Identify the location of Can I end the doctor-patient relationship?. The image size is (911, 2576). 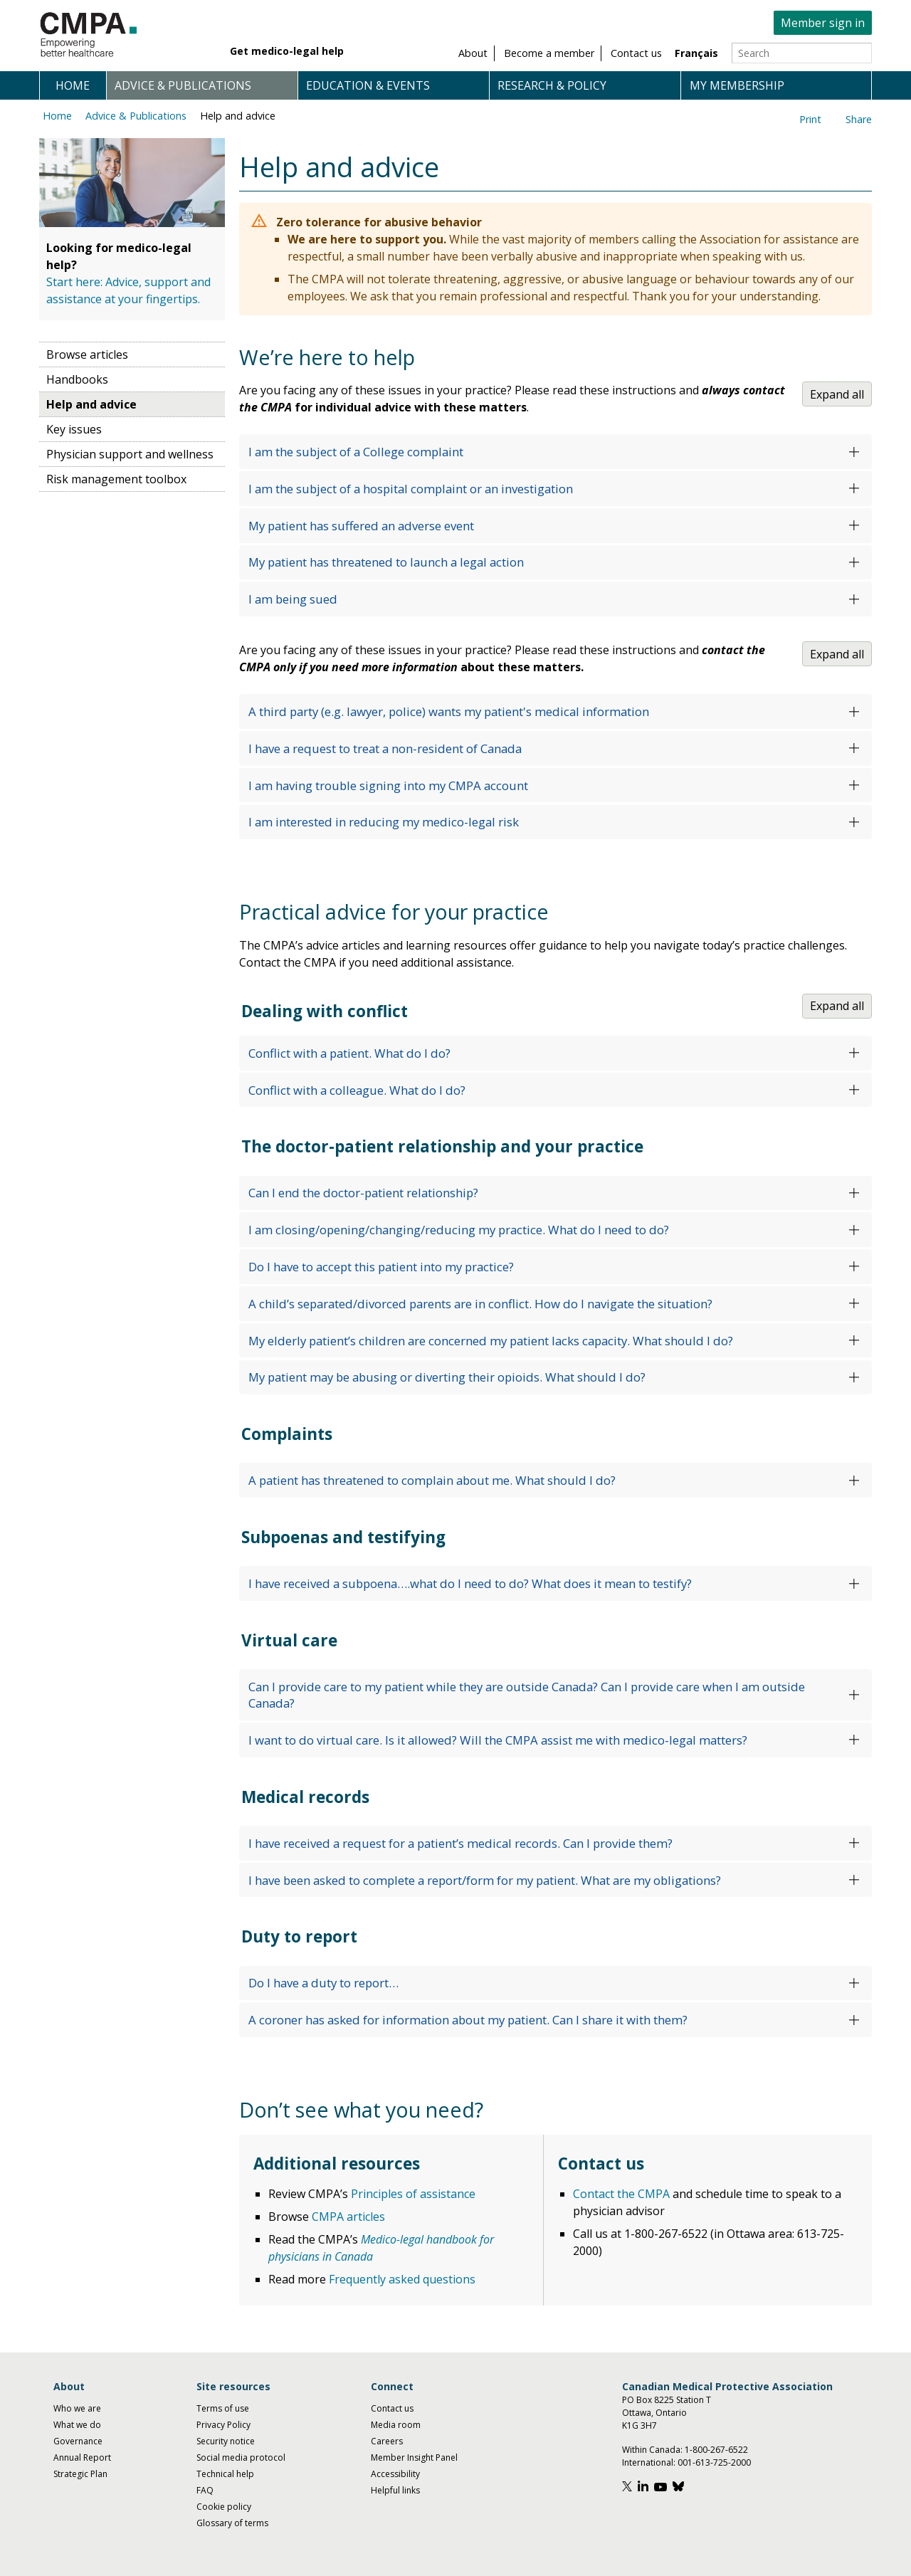
(363, 1192).